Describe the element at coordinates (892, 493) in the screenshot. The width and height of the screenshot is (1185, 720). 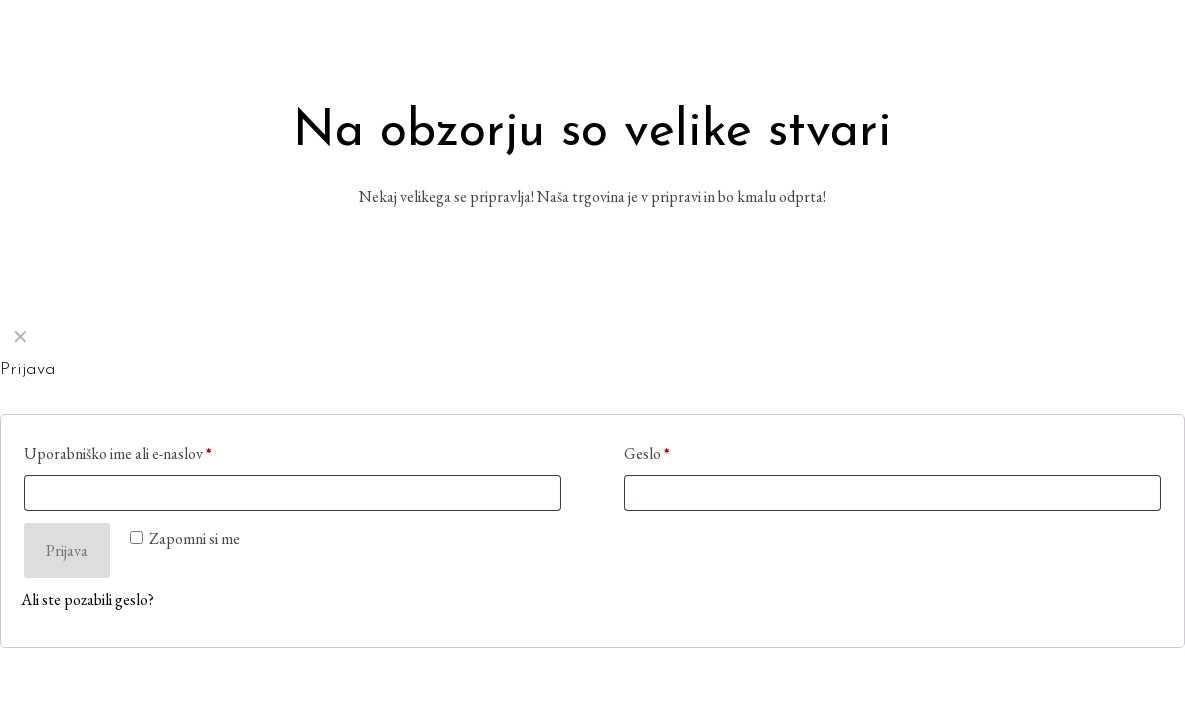
I see `[Password]` at that location.